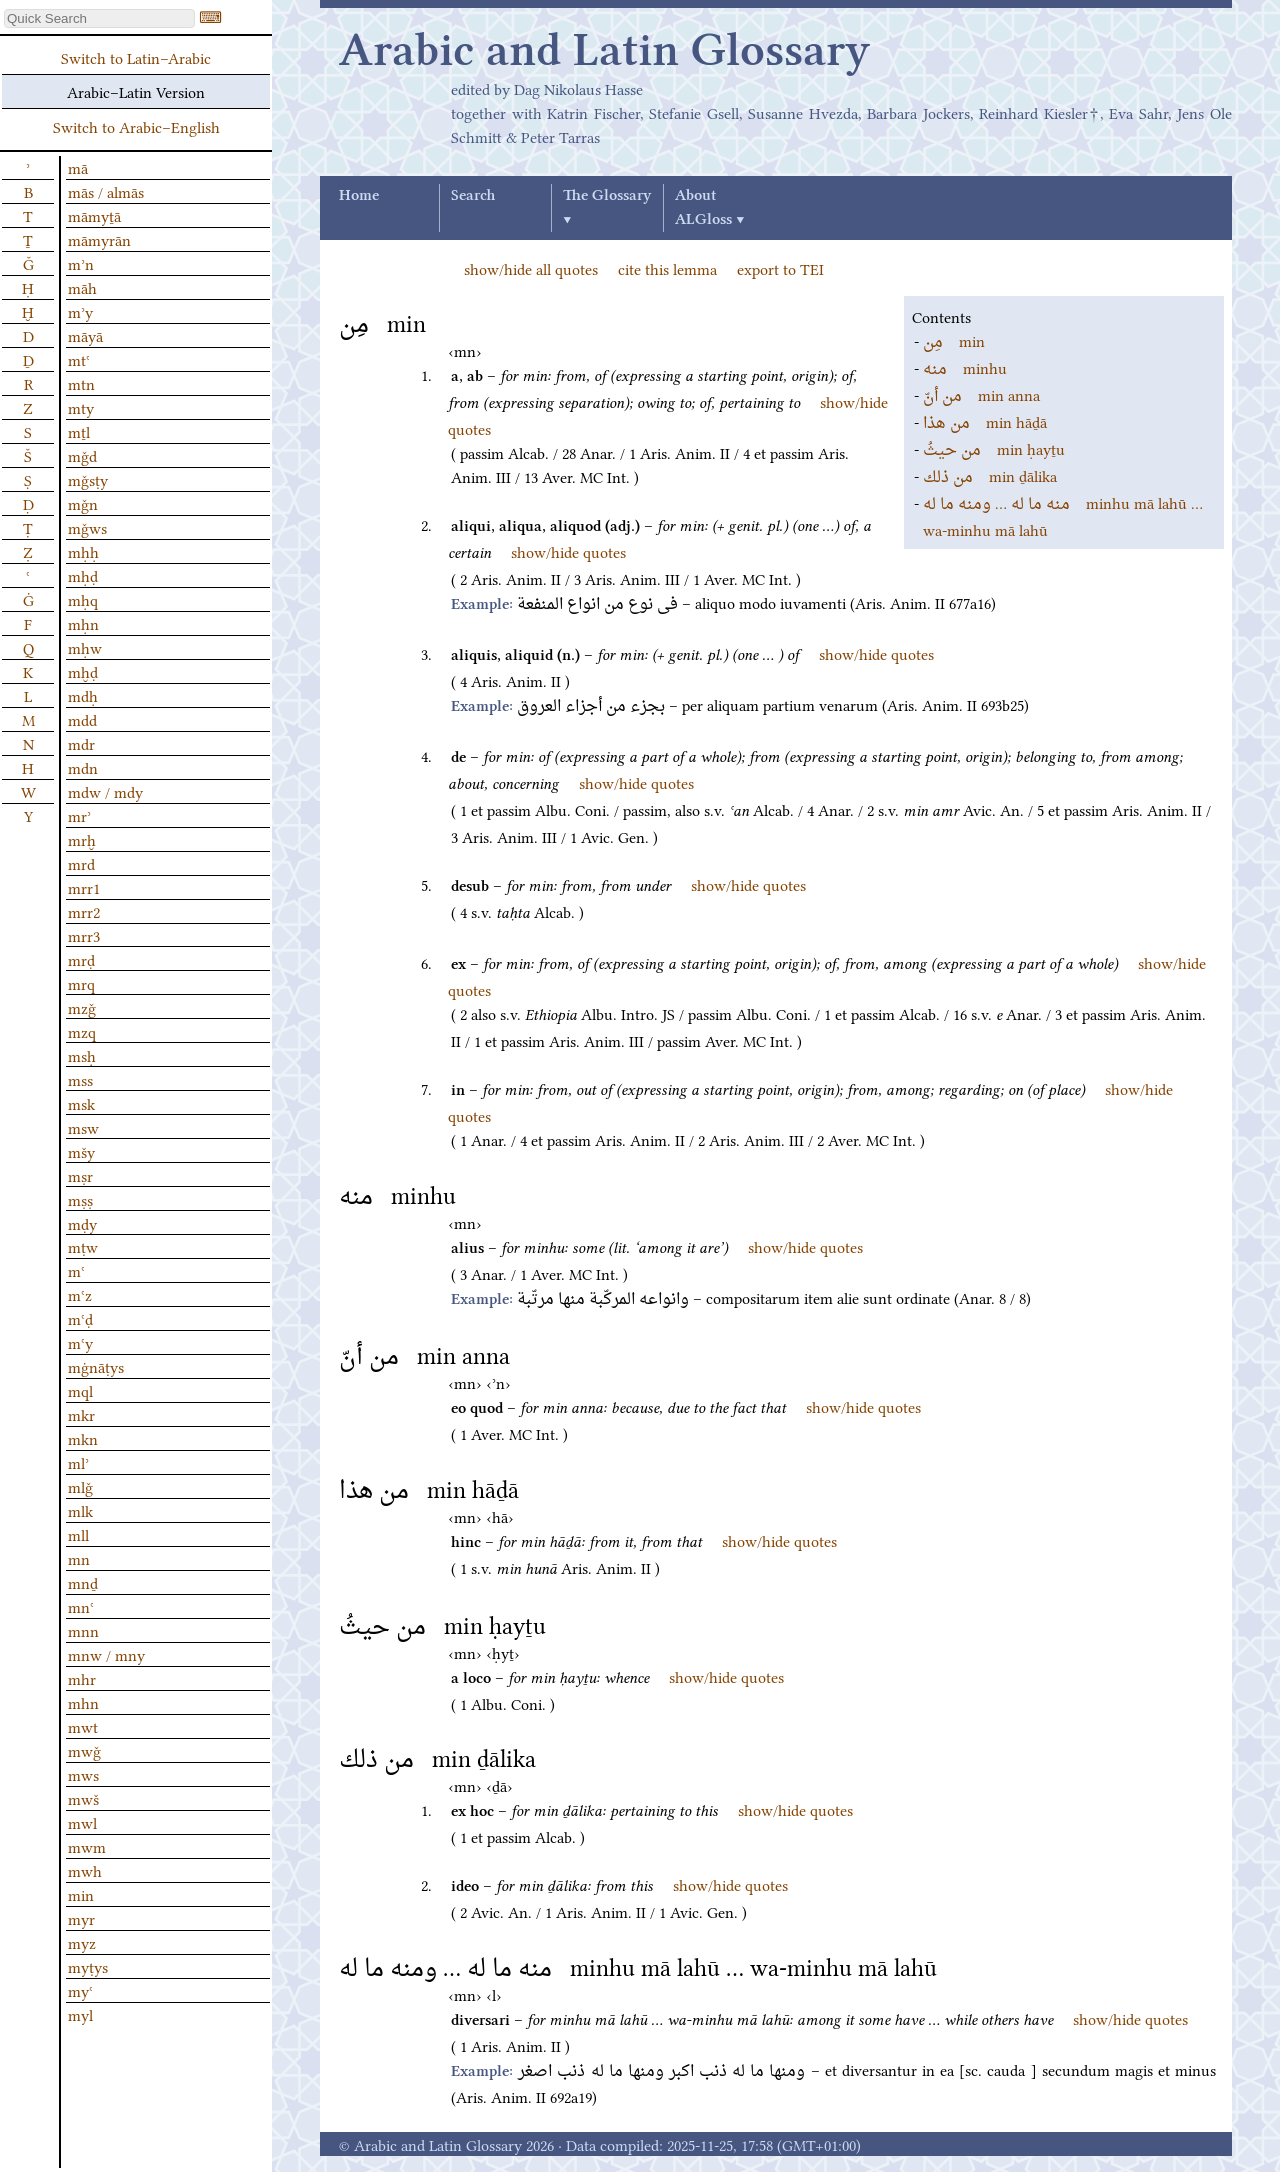  What do you see at coordinates (994, 448) in the screenshot?
I see `min ḥayṯu` at bounding box center [994, 448].